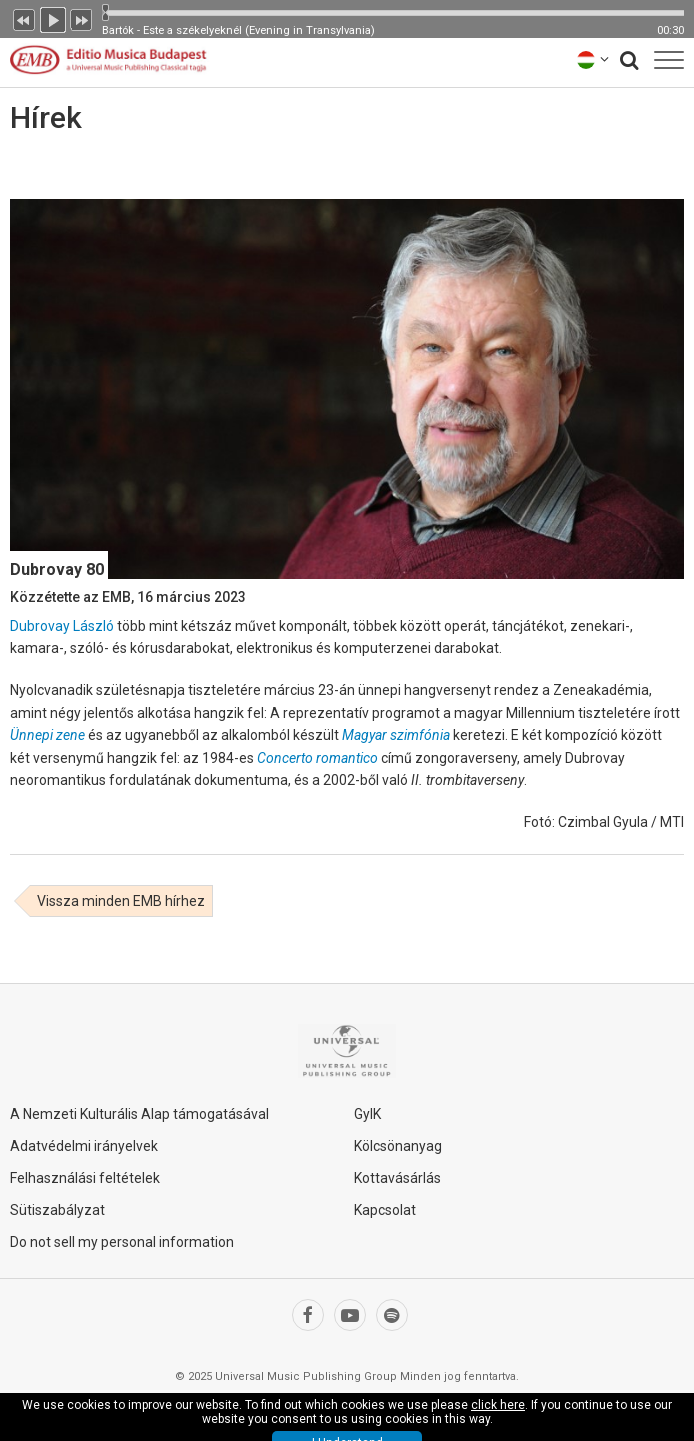 The image size is (694, 1441). What do you see at coordinates (82, 18) in the screenshot?
I see `Következő` at bounding box center [82, 18].